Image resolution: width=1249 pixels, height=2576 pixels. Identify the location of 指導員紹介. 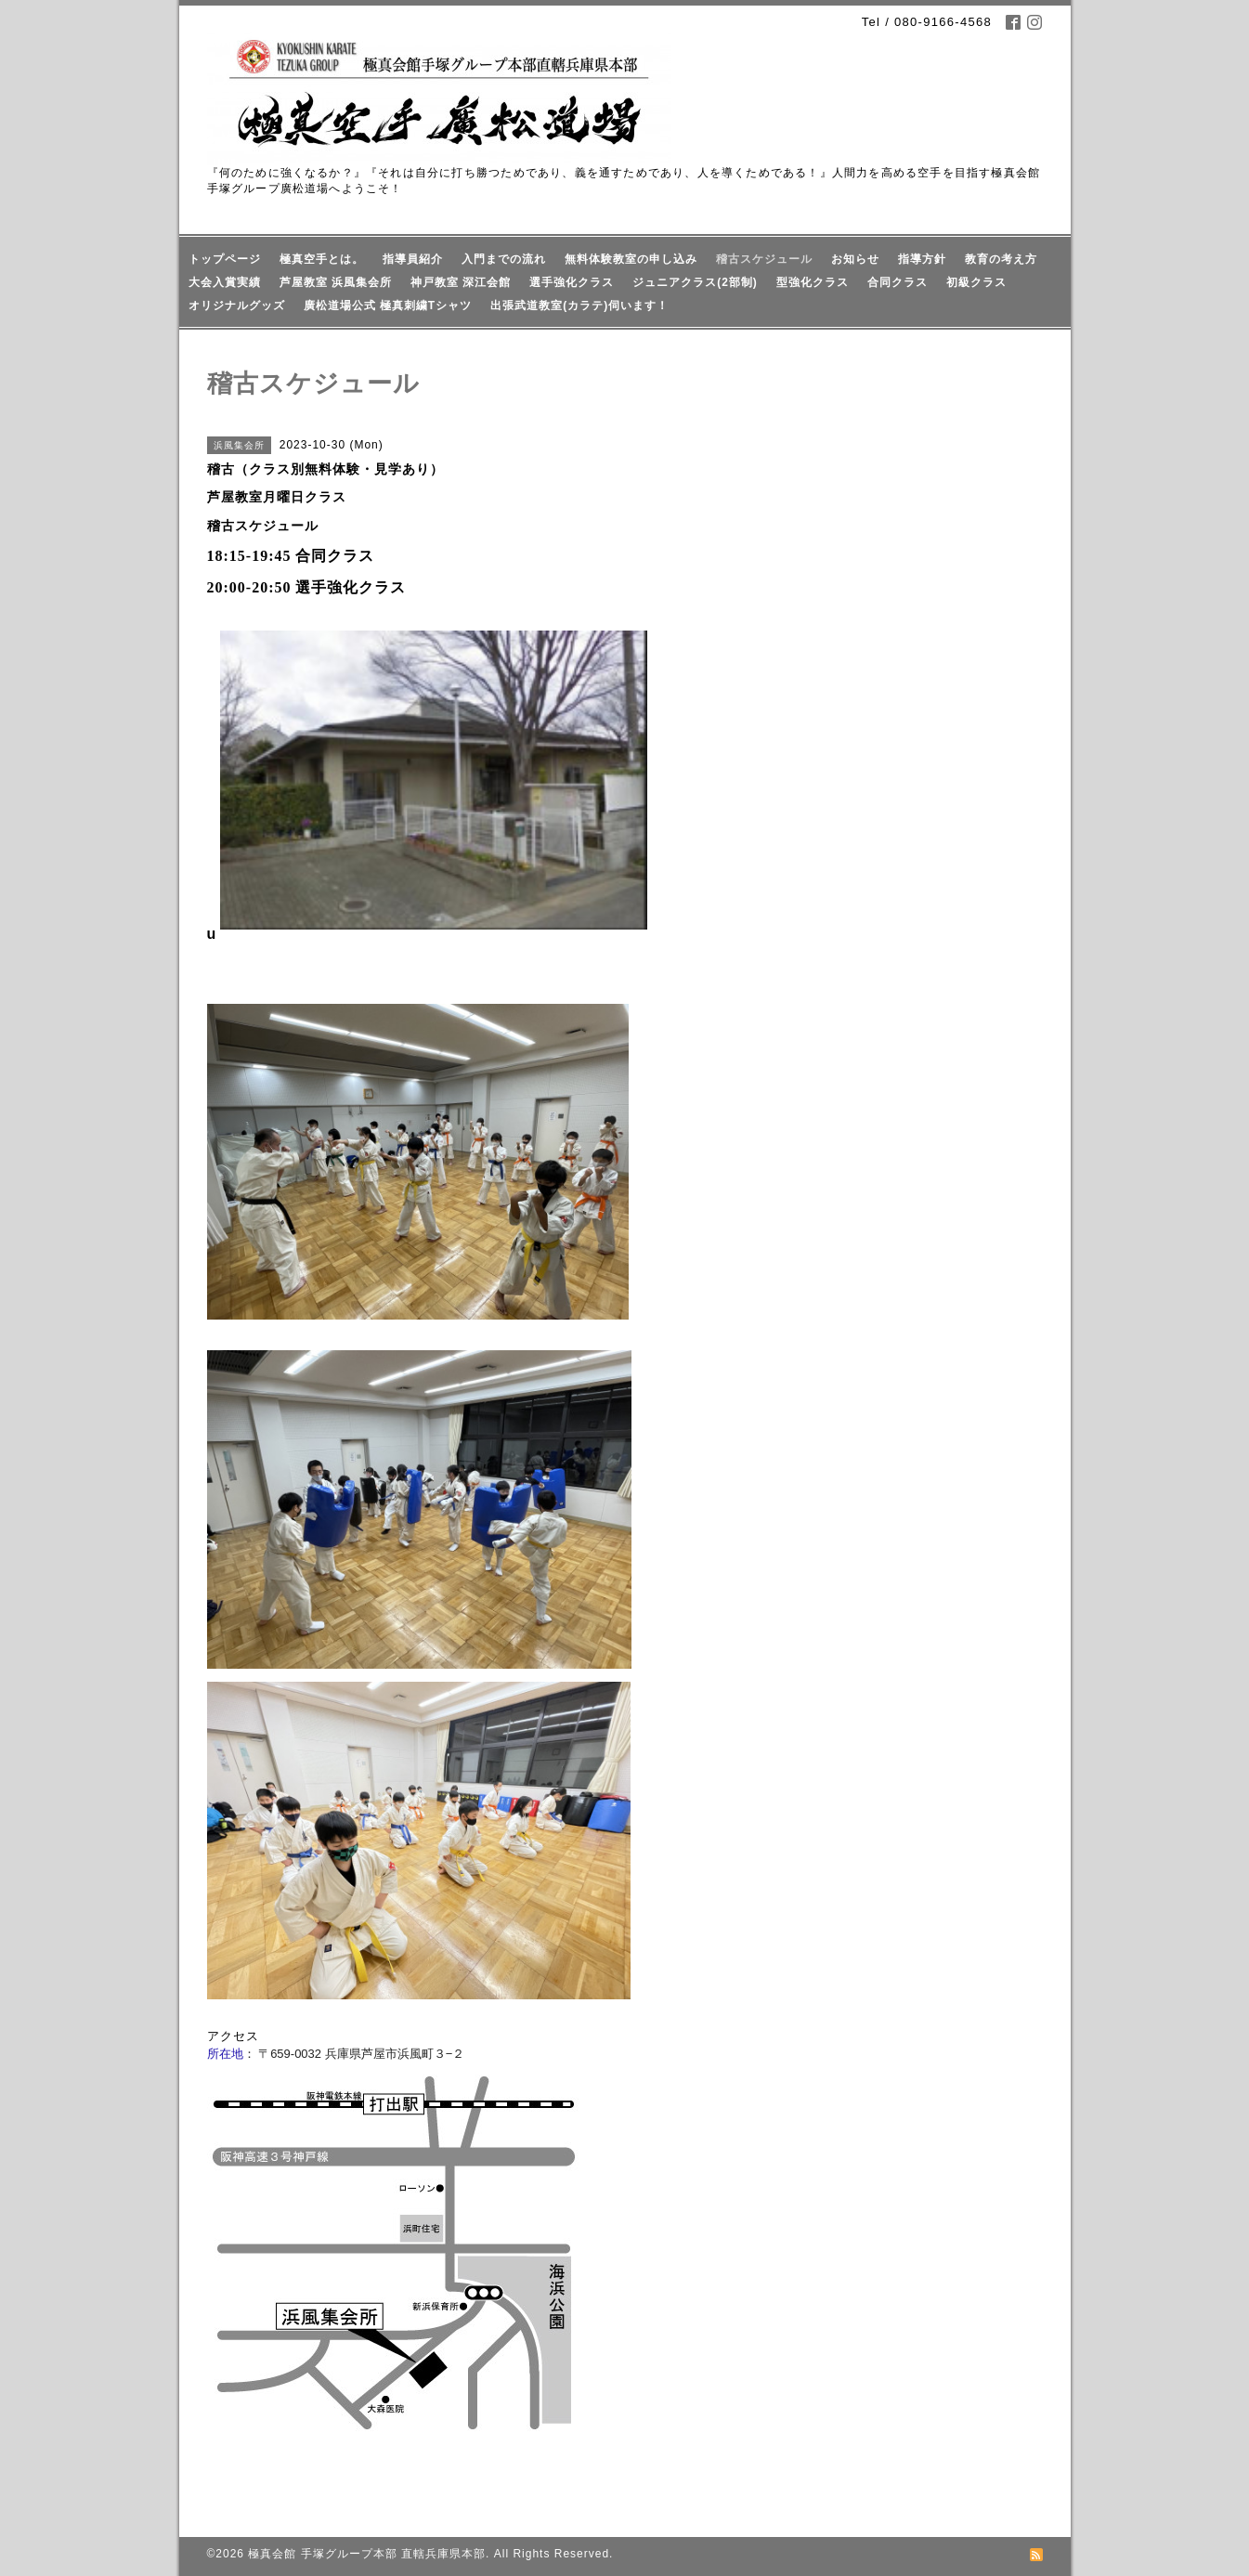
(413, 259).